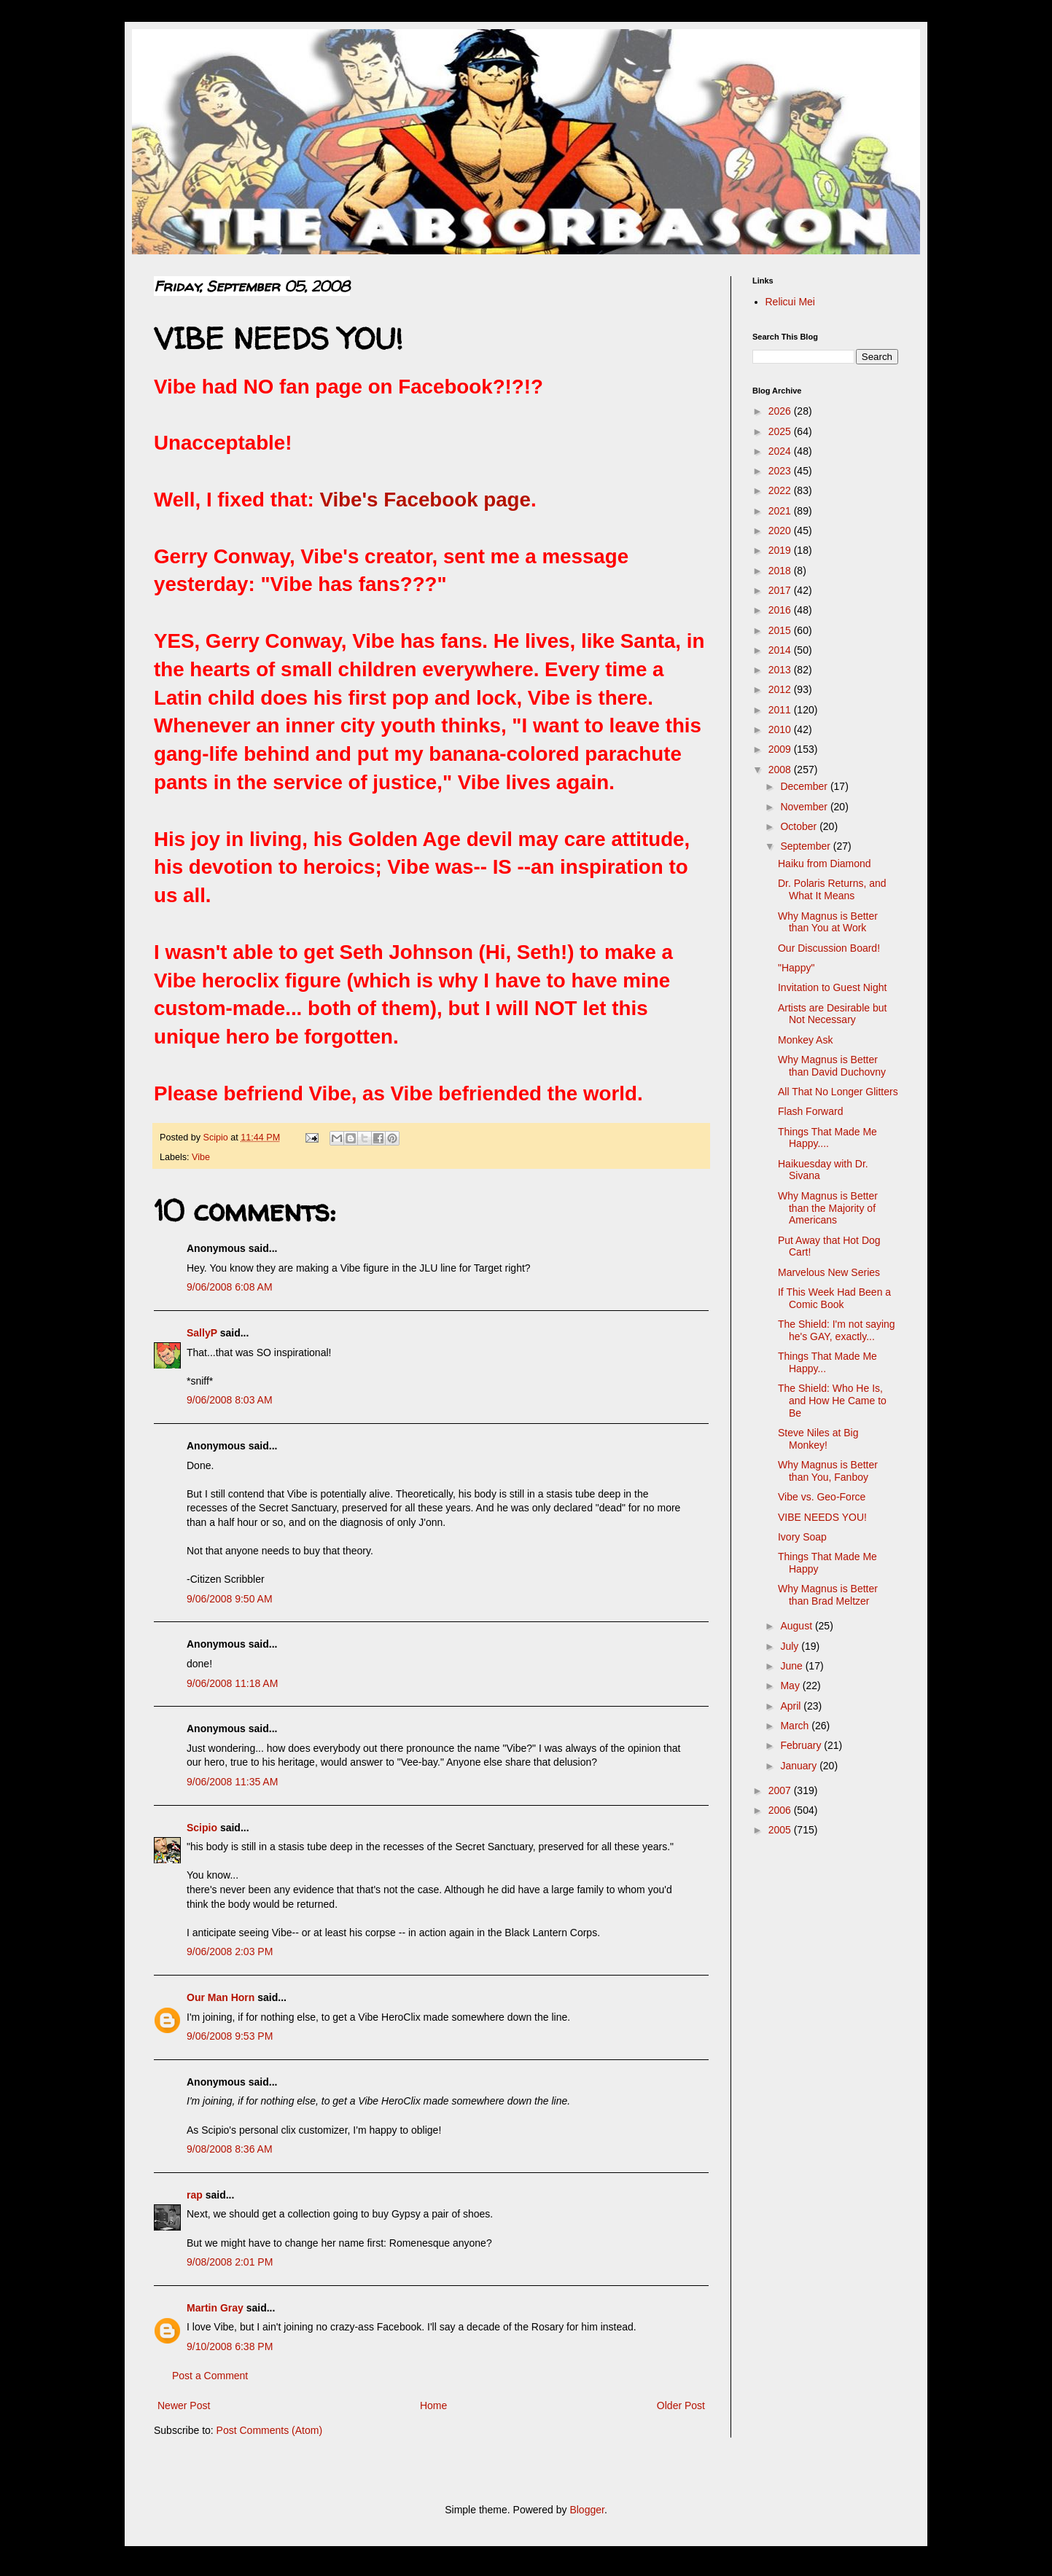 This screenshot has height=2576, width=1052. What do you see at coordinates (781, 1790) in the screenshot?
I see `2007` at bounding box center [781, 1790].